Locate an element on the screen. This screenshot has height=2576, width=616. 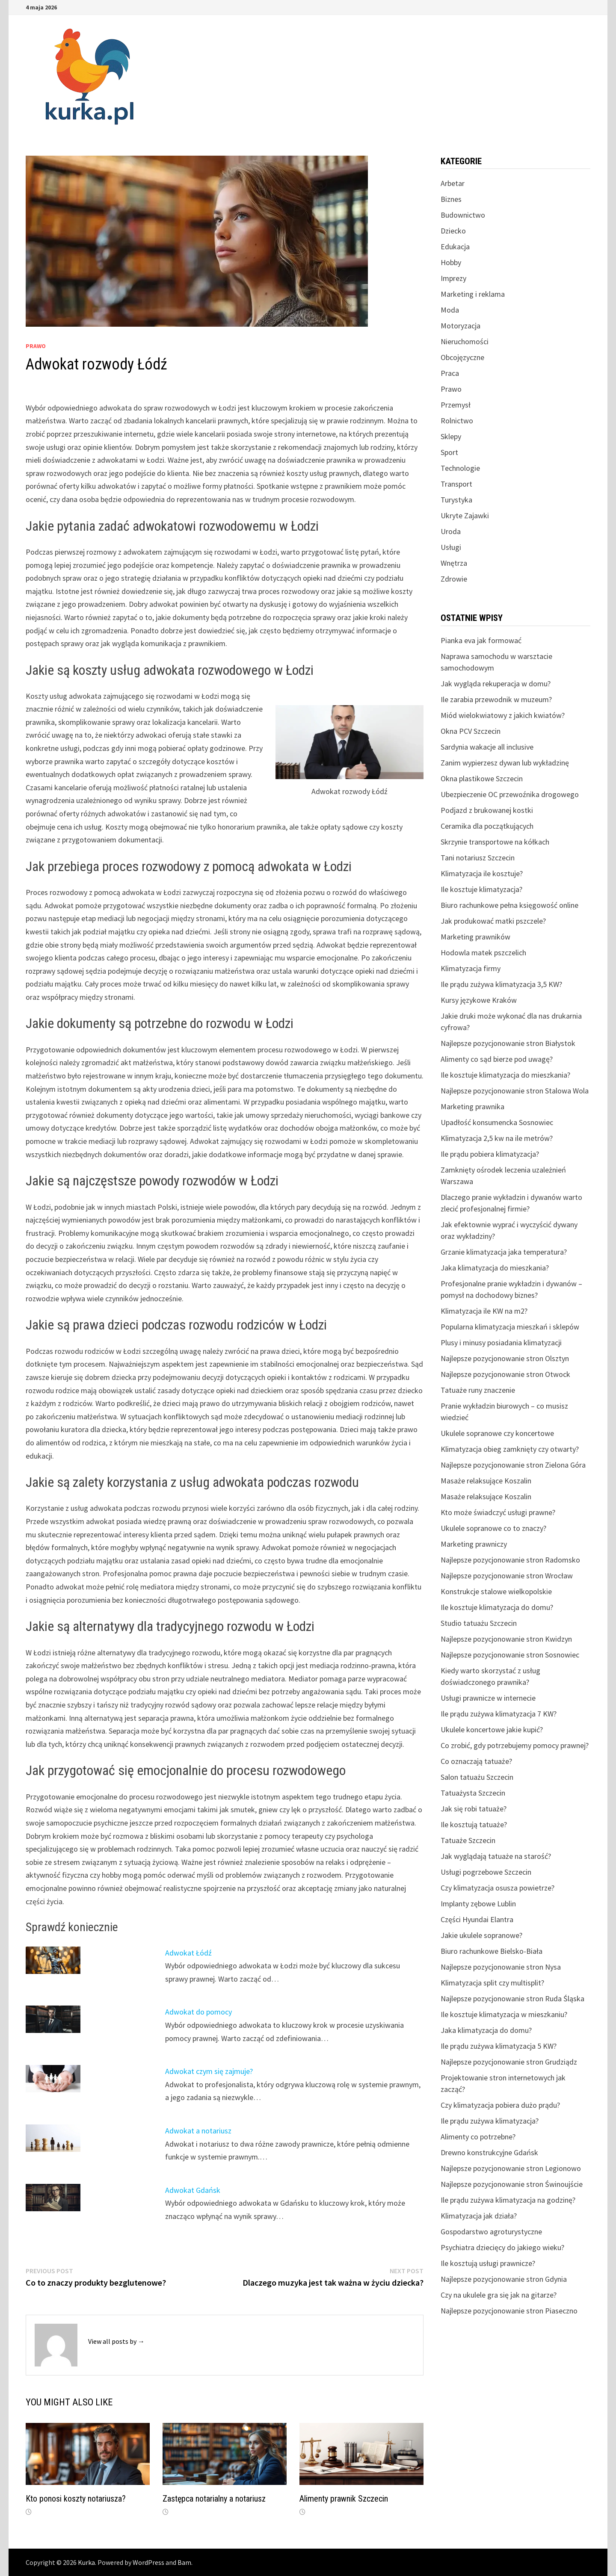
Co oznaczają tatuaże? is located at coordinates (476, 1761).